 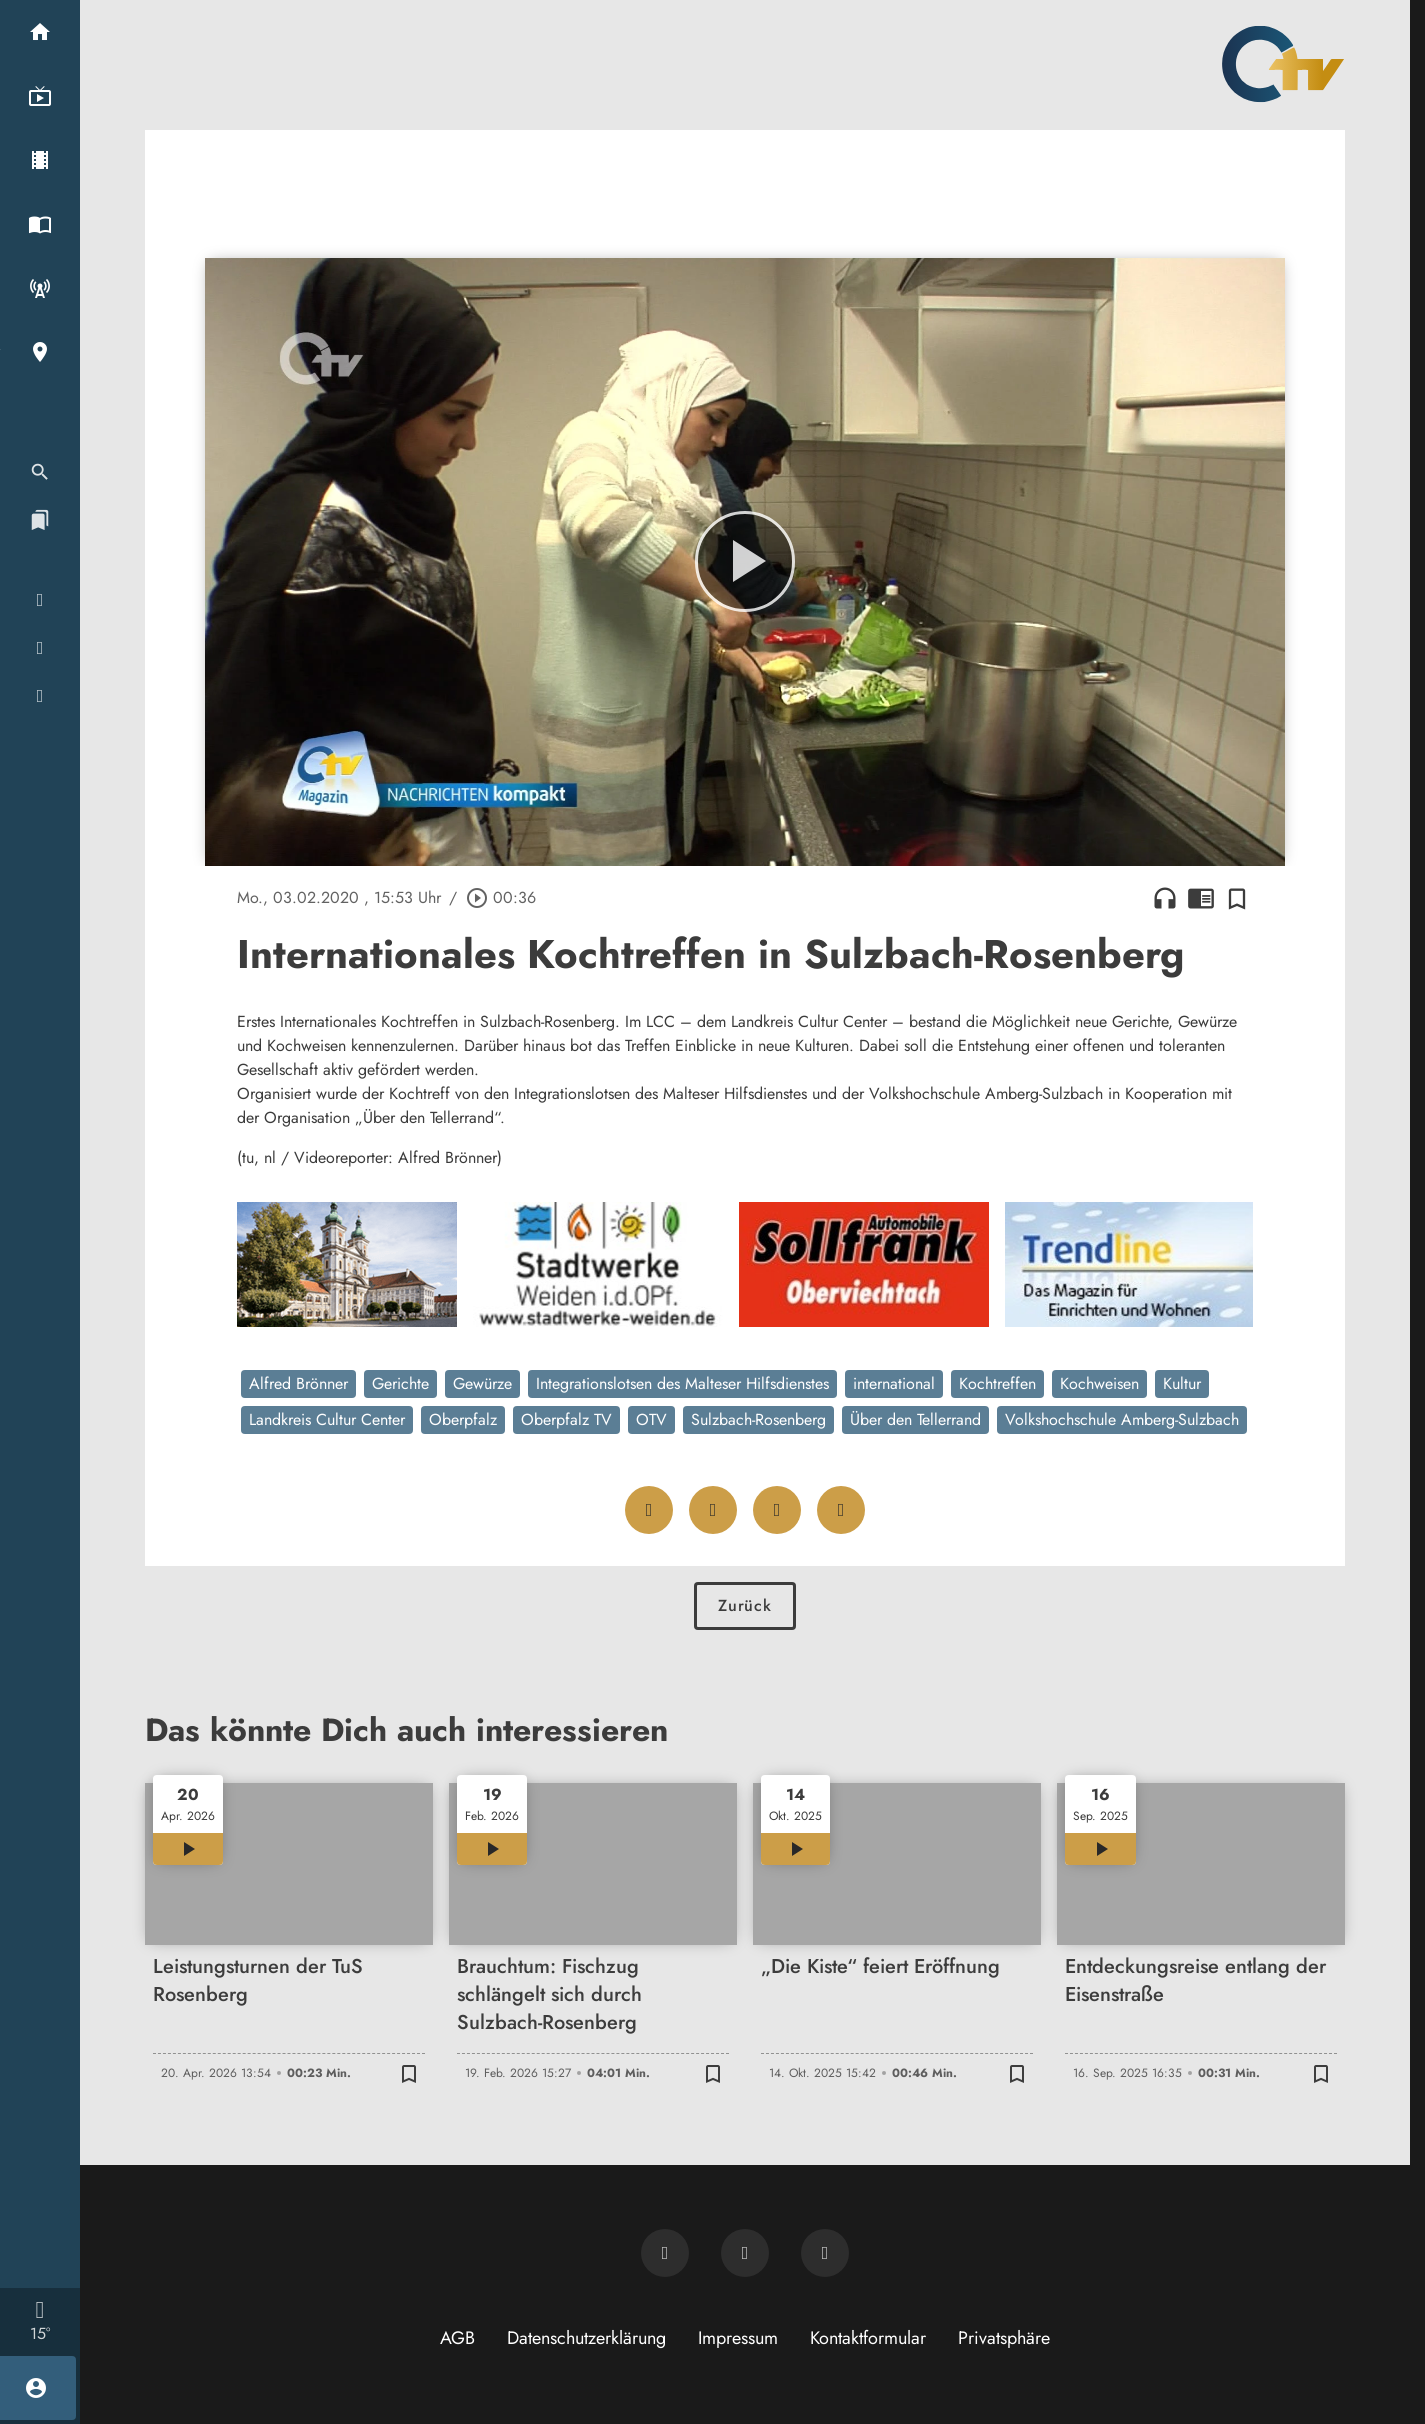 What do you see at coordinates (1182, 1383) in the screenshot?
I see `Kultur` at bounding box center [1182, 1383].